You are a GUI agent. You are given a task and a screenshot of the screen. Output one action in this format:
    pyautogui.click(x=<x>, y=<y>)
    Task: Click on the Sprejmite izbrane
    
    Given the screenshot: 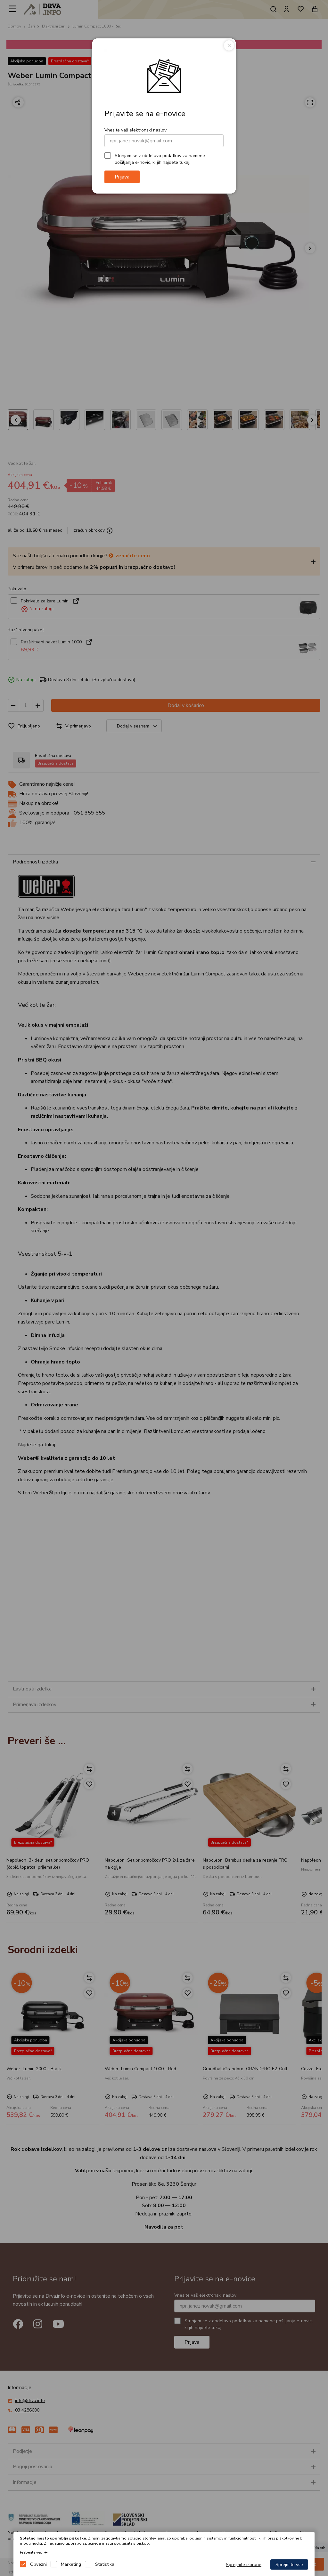 What is the action you would take?
    pyautogui.click(x=243, y=2565)
    